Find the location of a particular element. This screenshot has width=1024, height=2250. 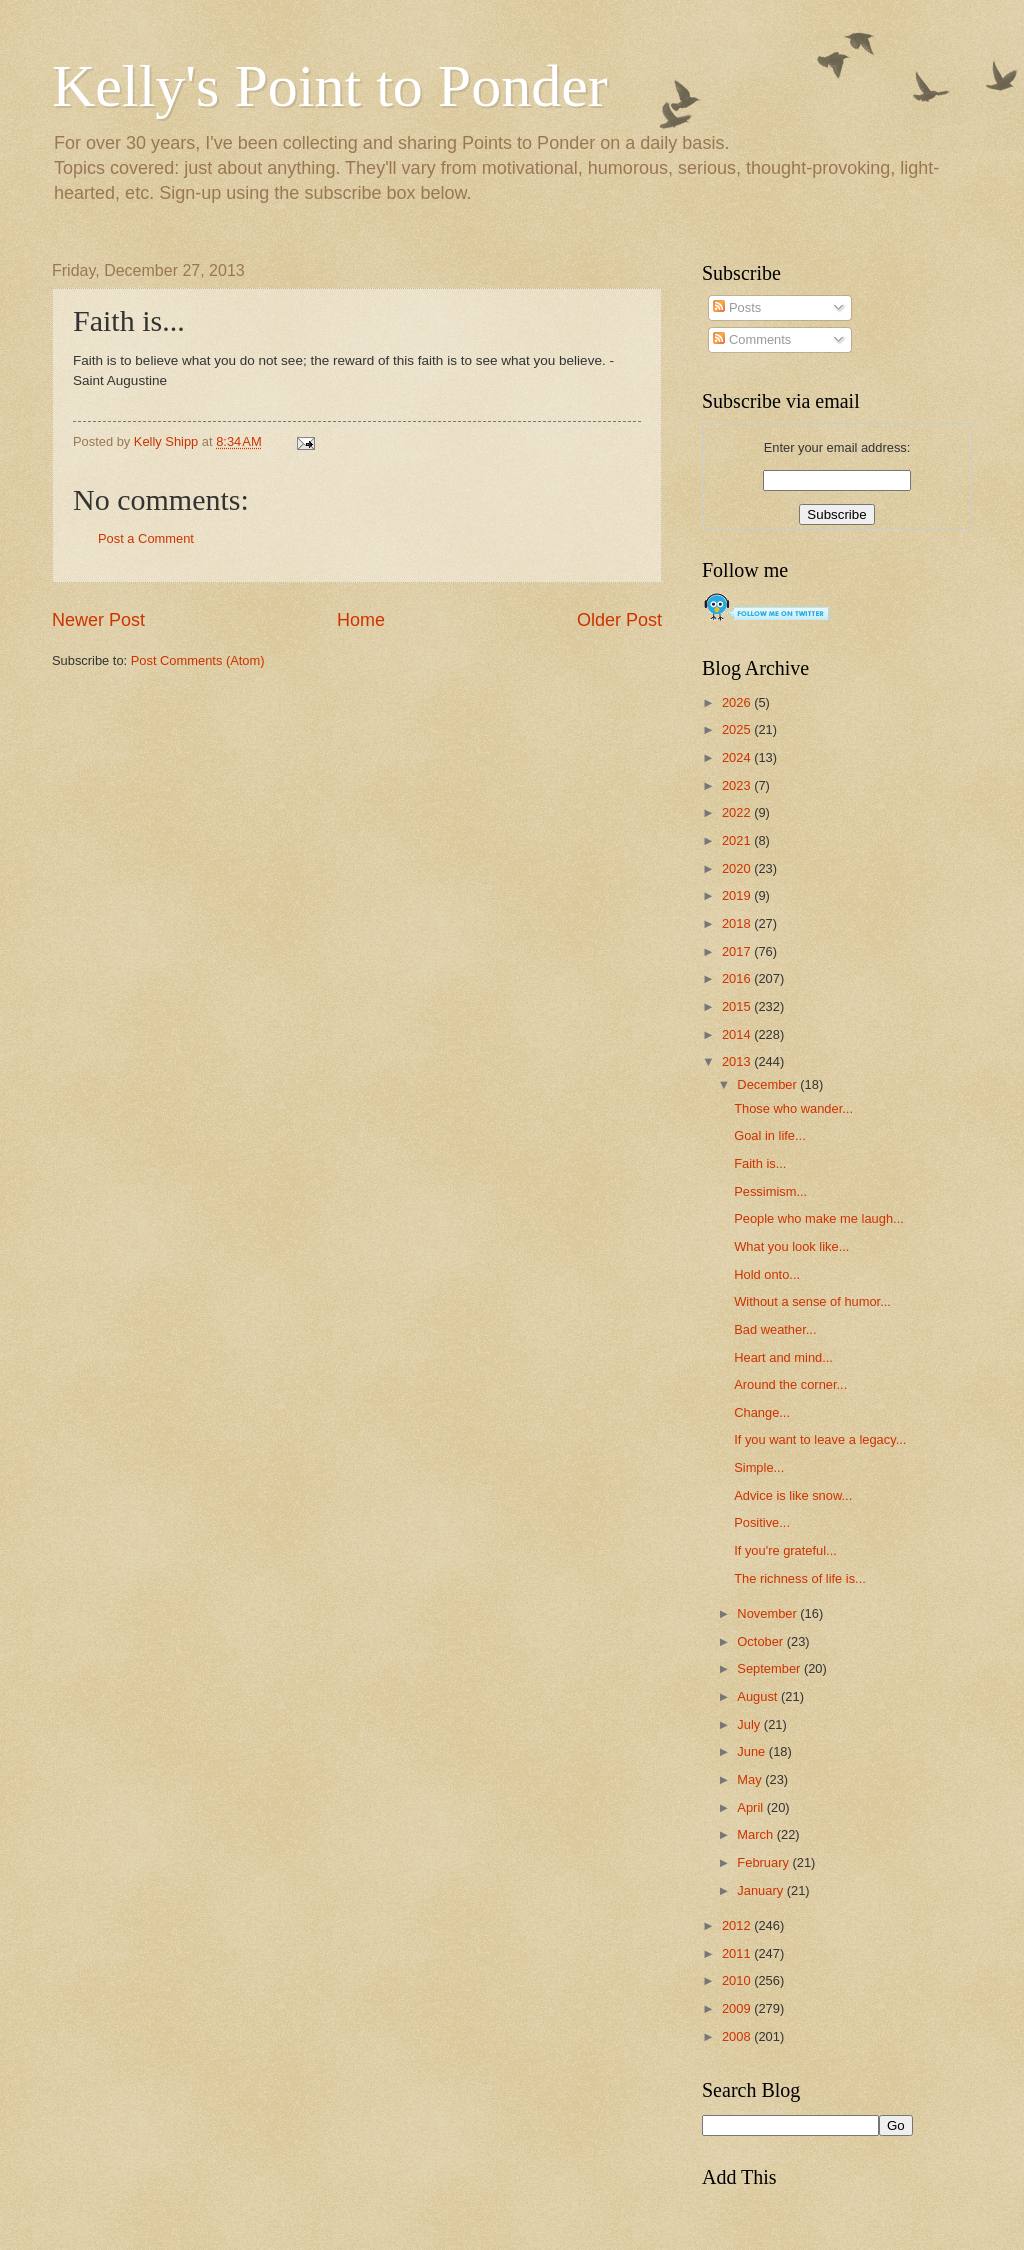

Bad weather... is located at coordinates (775, 1329).